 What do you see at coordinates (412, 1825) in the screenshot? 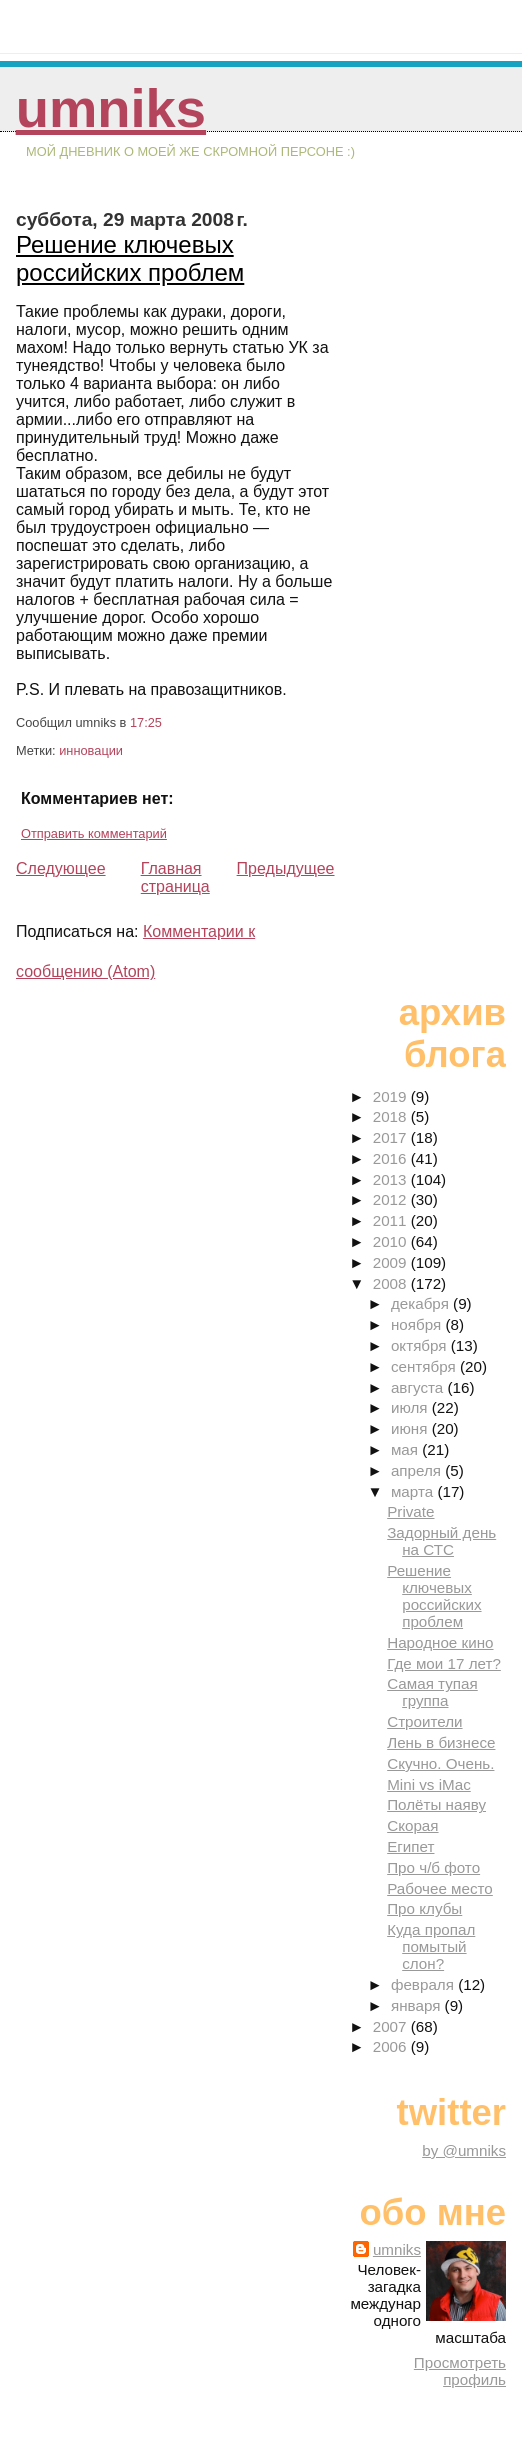
I see `Скорая` at bounding box center [412, 1825].